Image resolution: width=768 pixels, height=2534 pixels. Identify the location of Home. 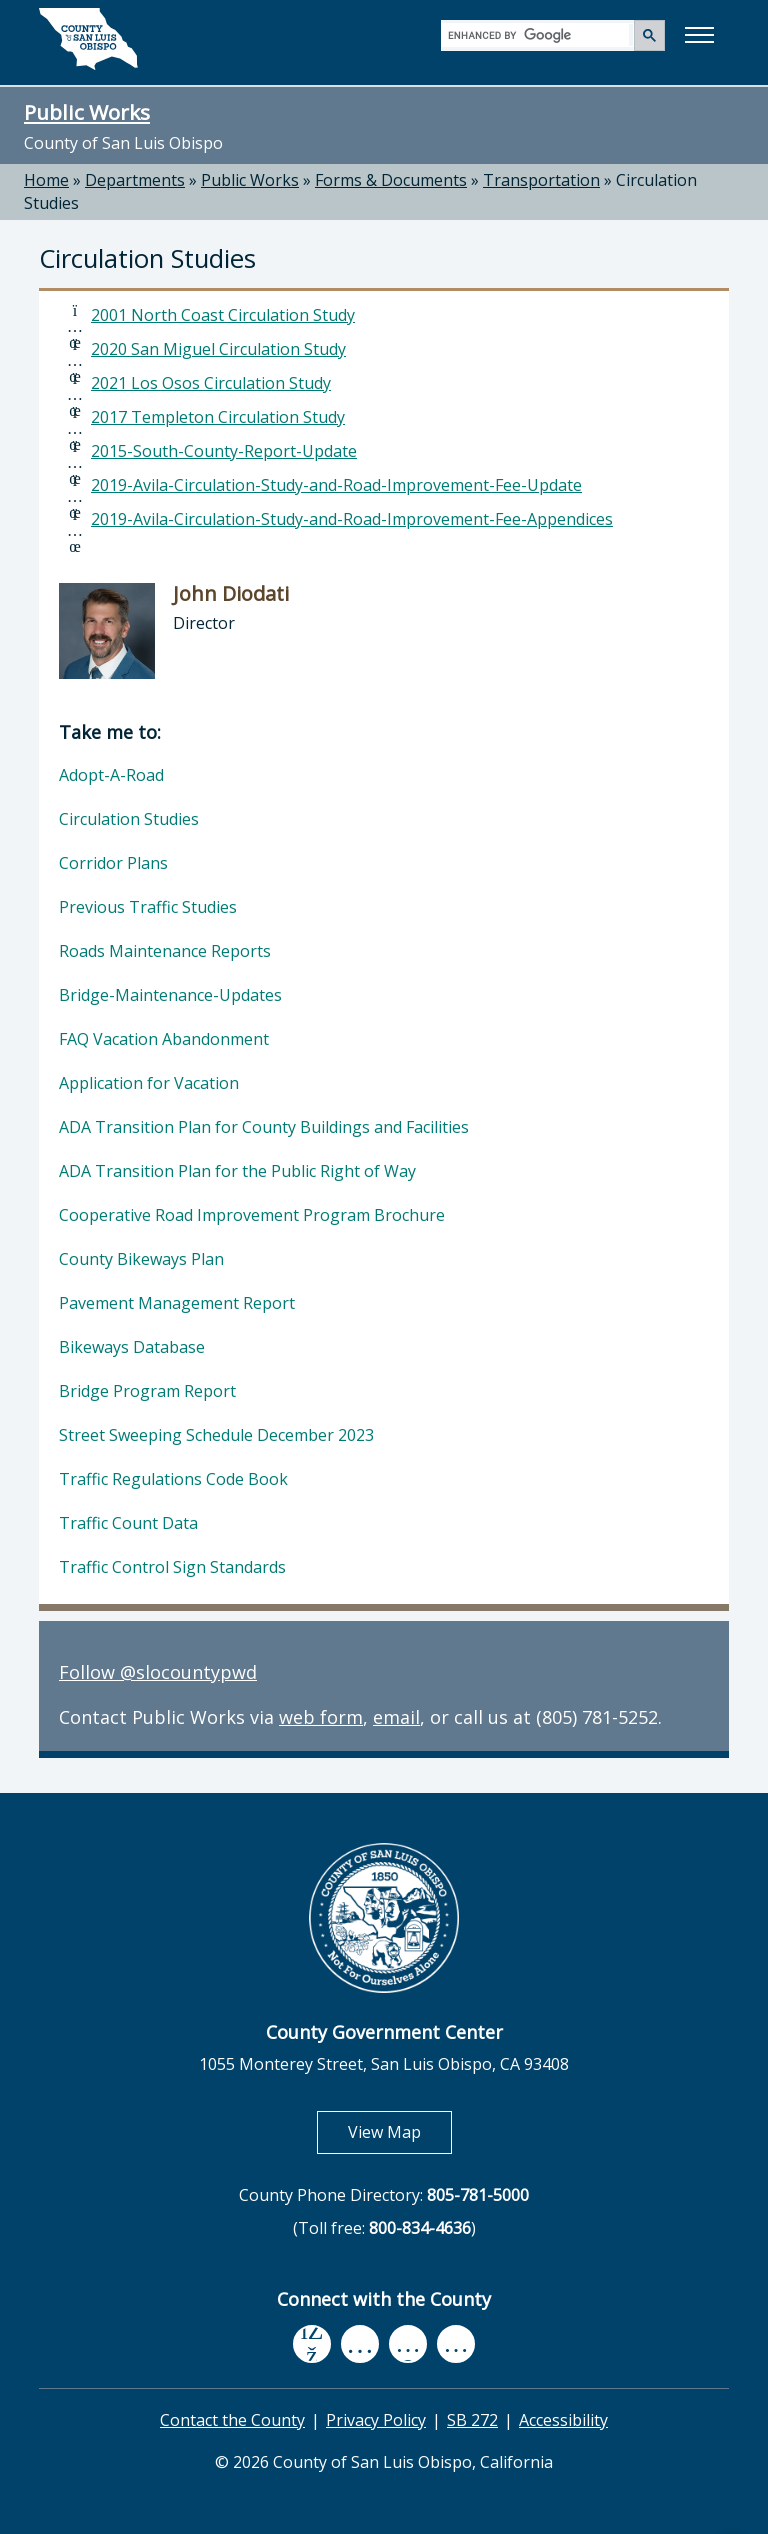
(46, 180).